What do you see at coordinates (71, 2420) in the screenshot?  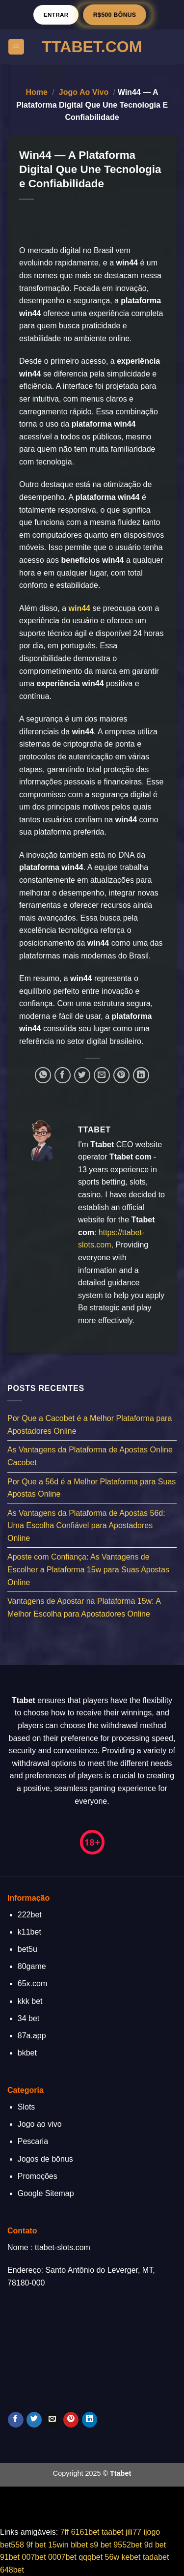 I see `[Follow on Pinterest]` at bounding box center [71, 2420].